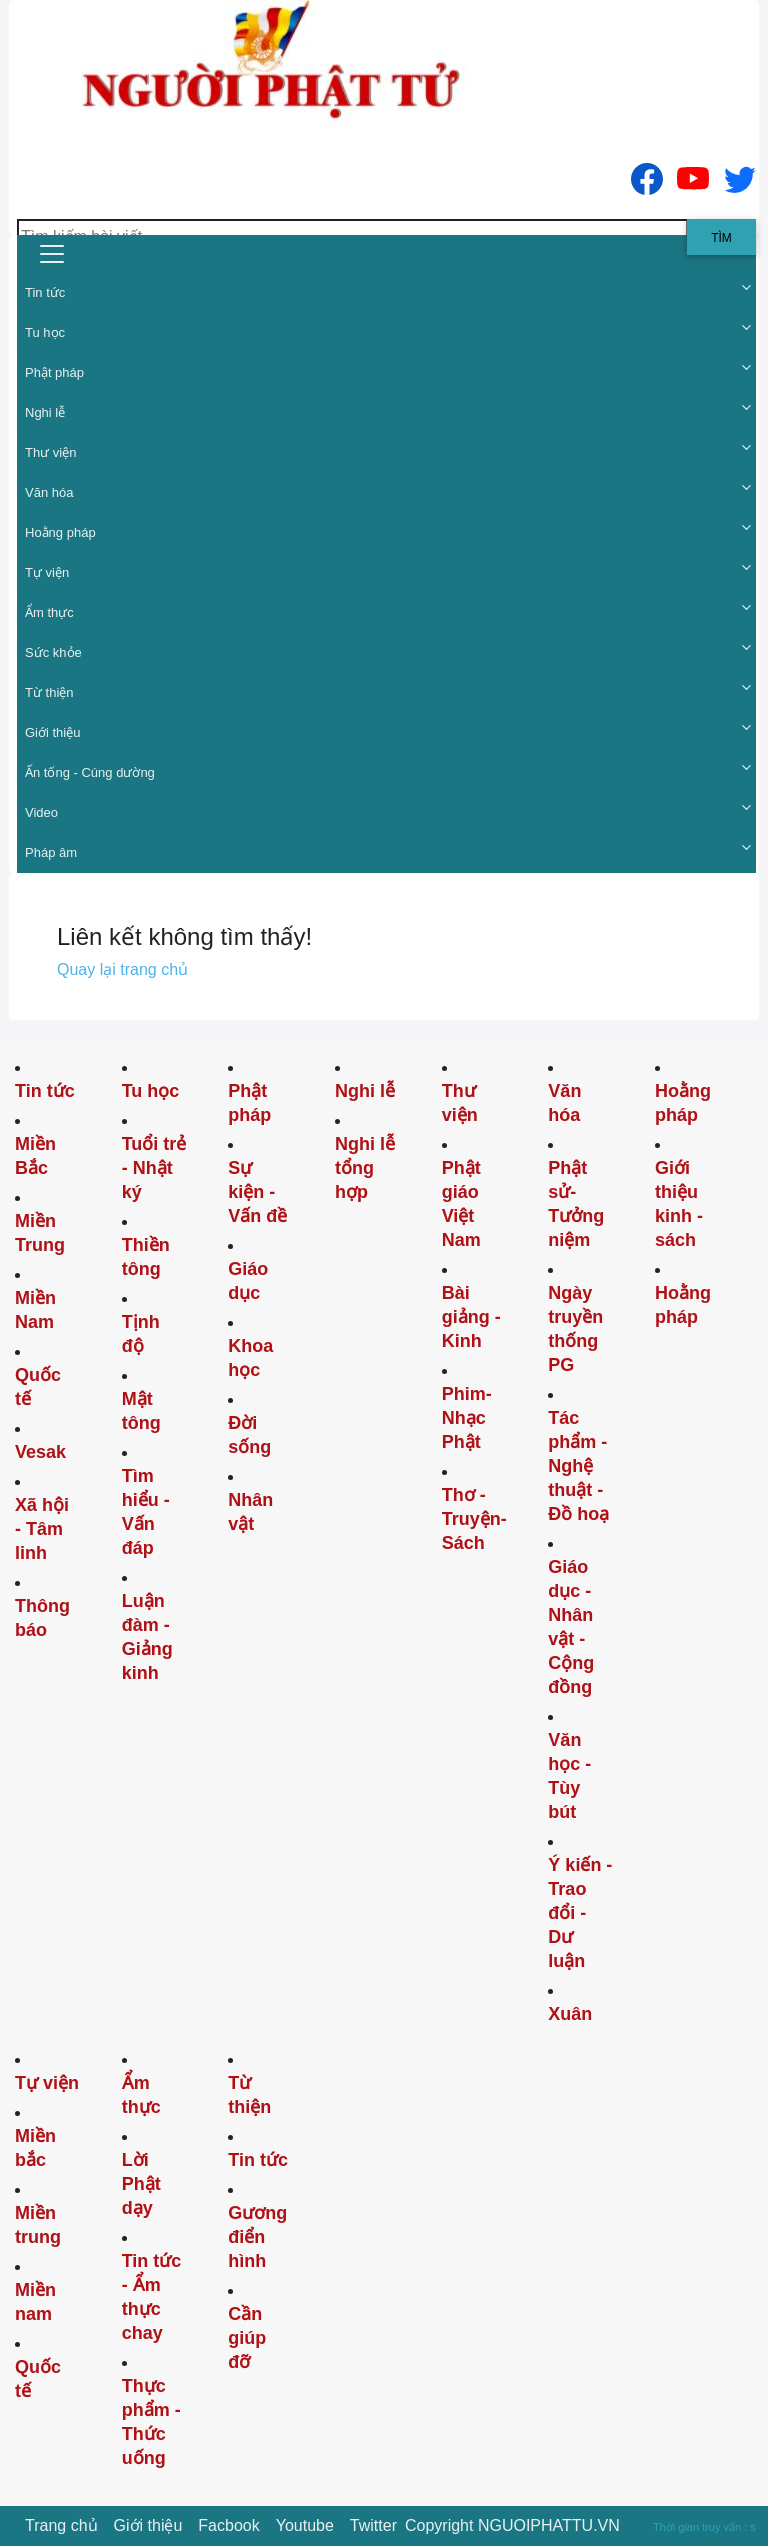 This screenshot has height=2546, width=768. Describe the element at coordinates (471, 1317) in the screenshot. I see `Bài giảng - Kinh` at that location.